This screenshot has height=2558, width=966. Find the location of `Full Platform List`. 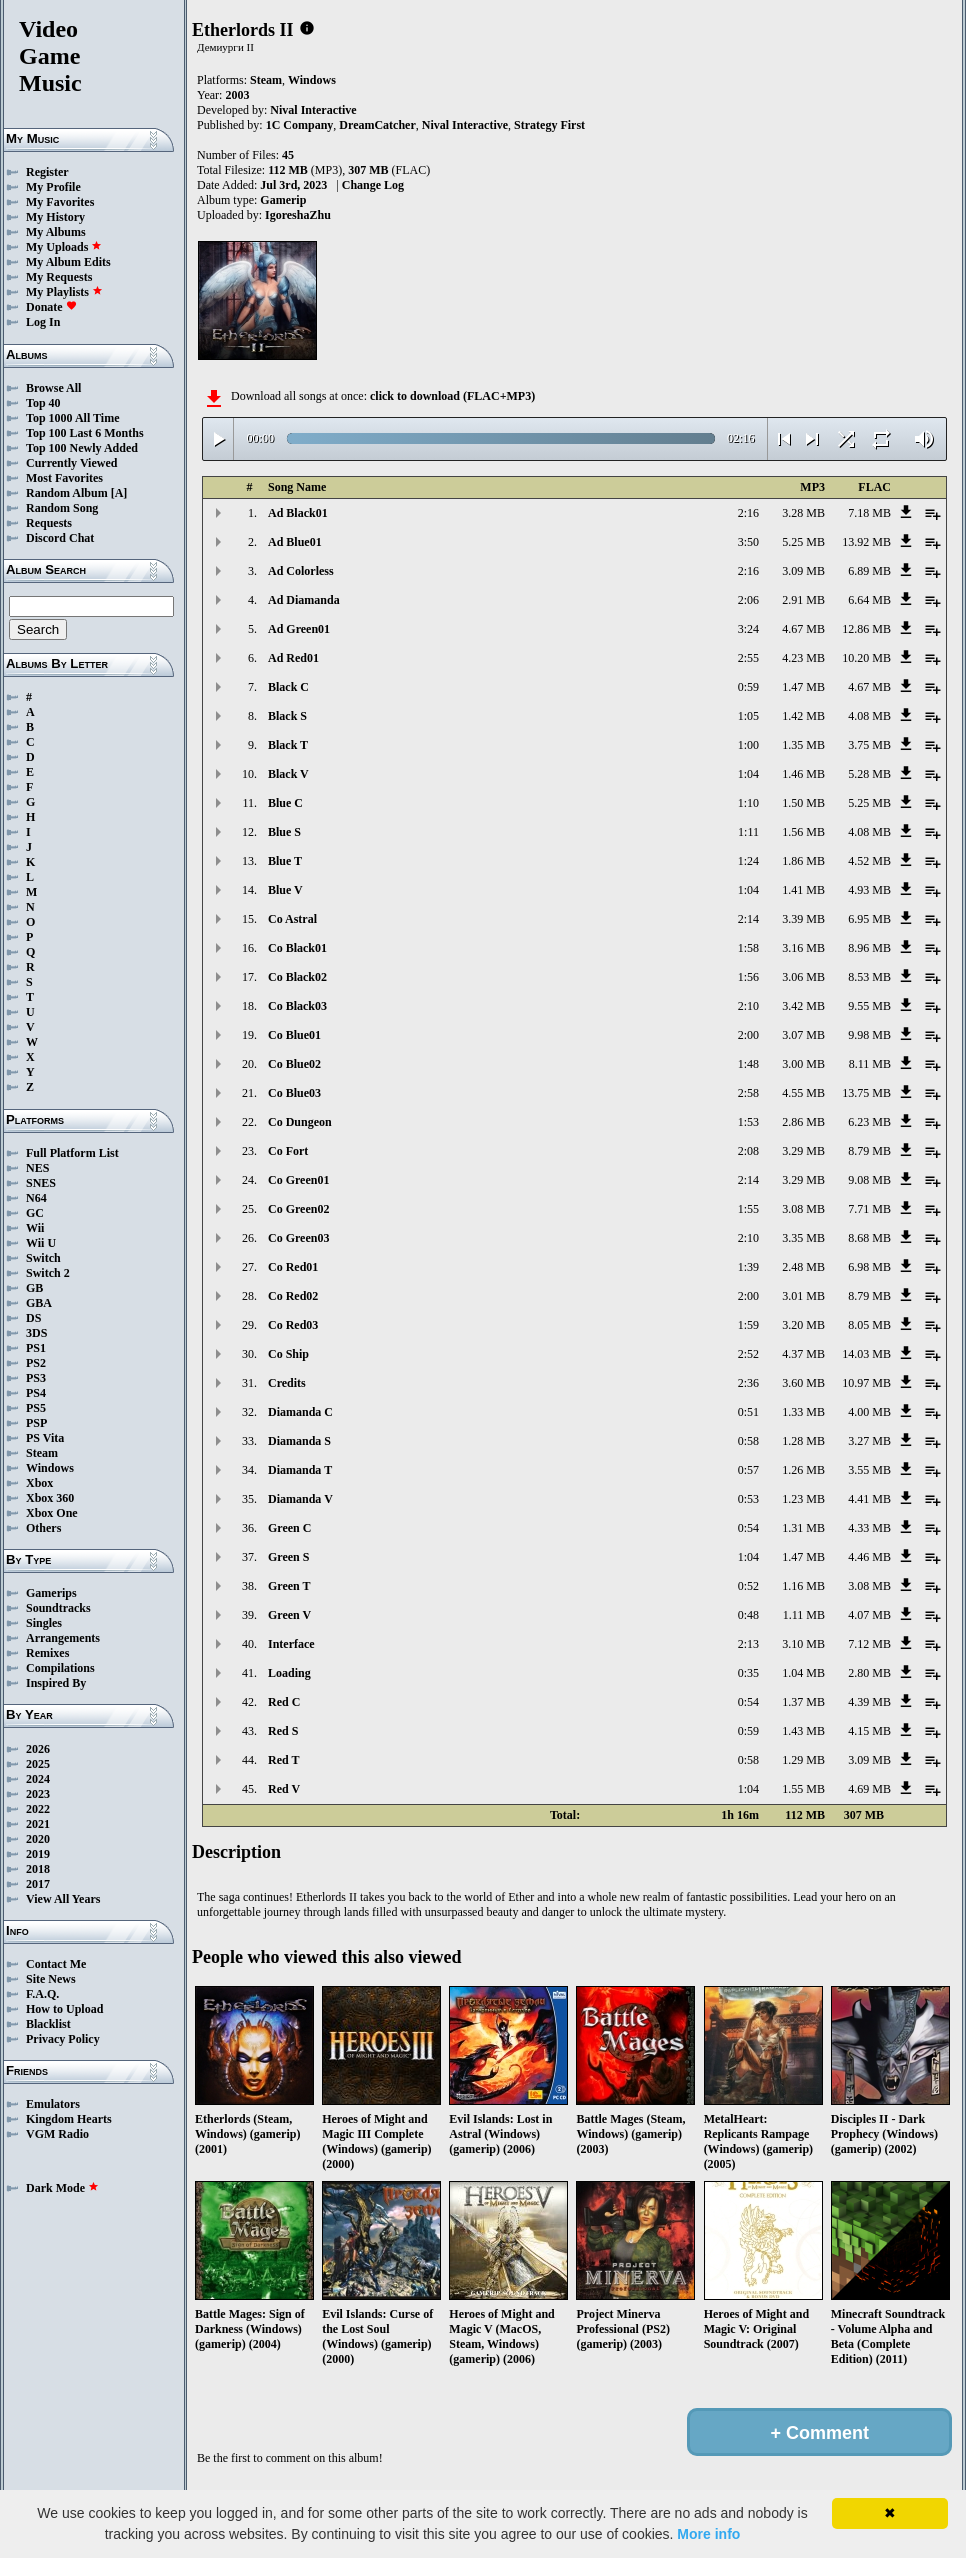

Full Platform List is located at coordinates (72, 1153).